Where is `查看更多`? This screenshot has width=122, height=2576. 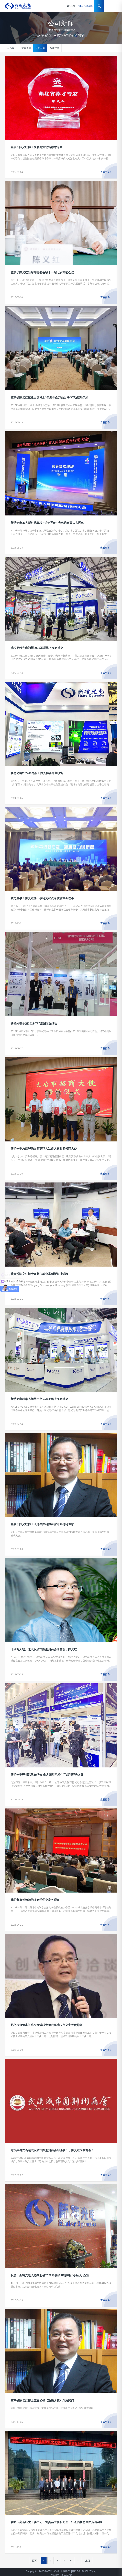 查看更多 is located at coordinates (105, 172).